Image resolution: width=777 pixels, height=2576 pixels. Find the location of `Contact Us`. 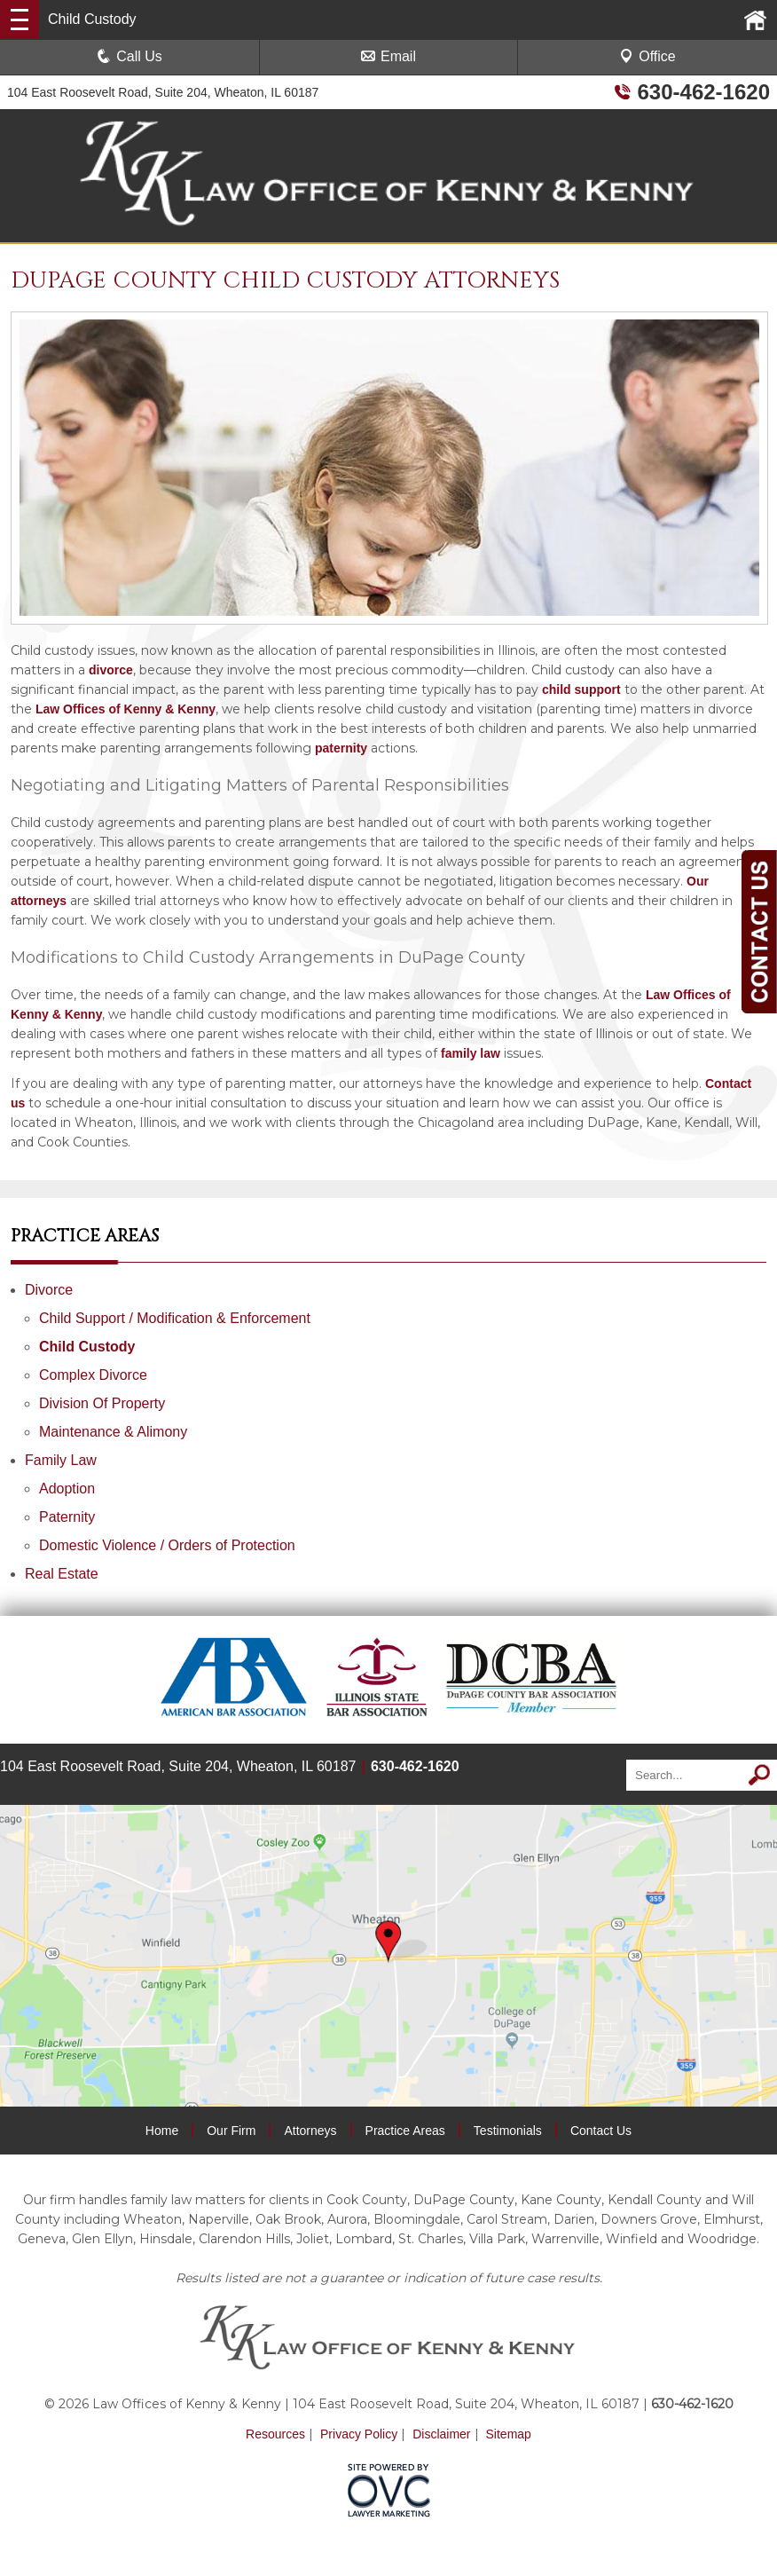

Contact Us is located at coordinates (601, 2130).